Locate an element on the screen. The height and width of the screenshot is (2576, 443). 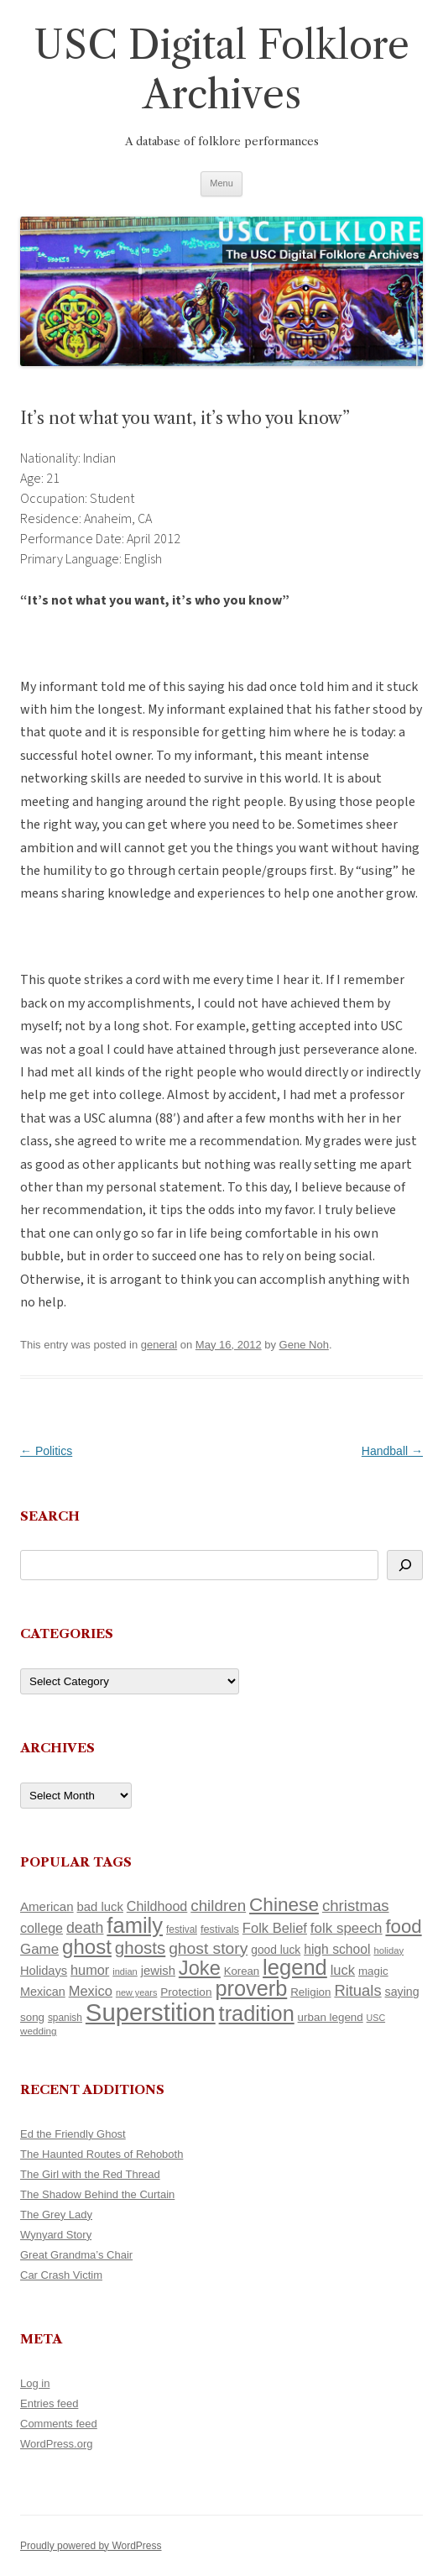
new years [new years (89 items)] is located at coordinates (137, 1992).